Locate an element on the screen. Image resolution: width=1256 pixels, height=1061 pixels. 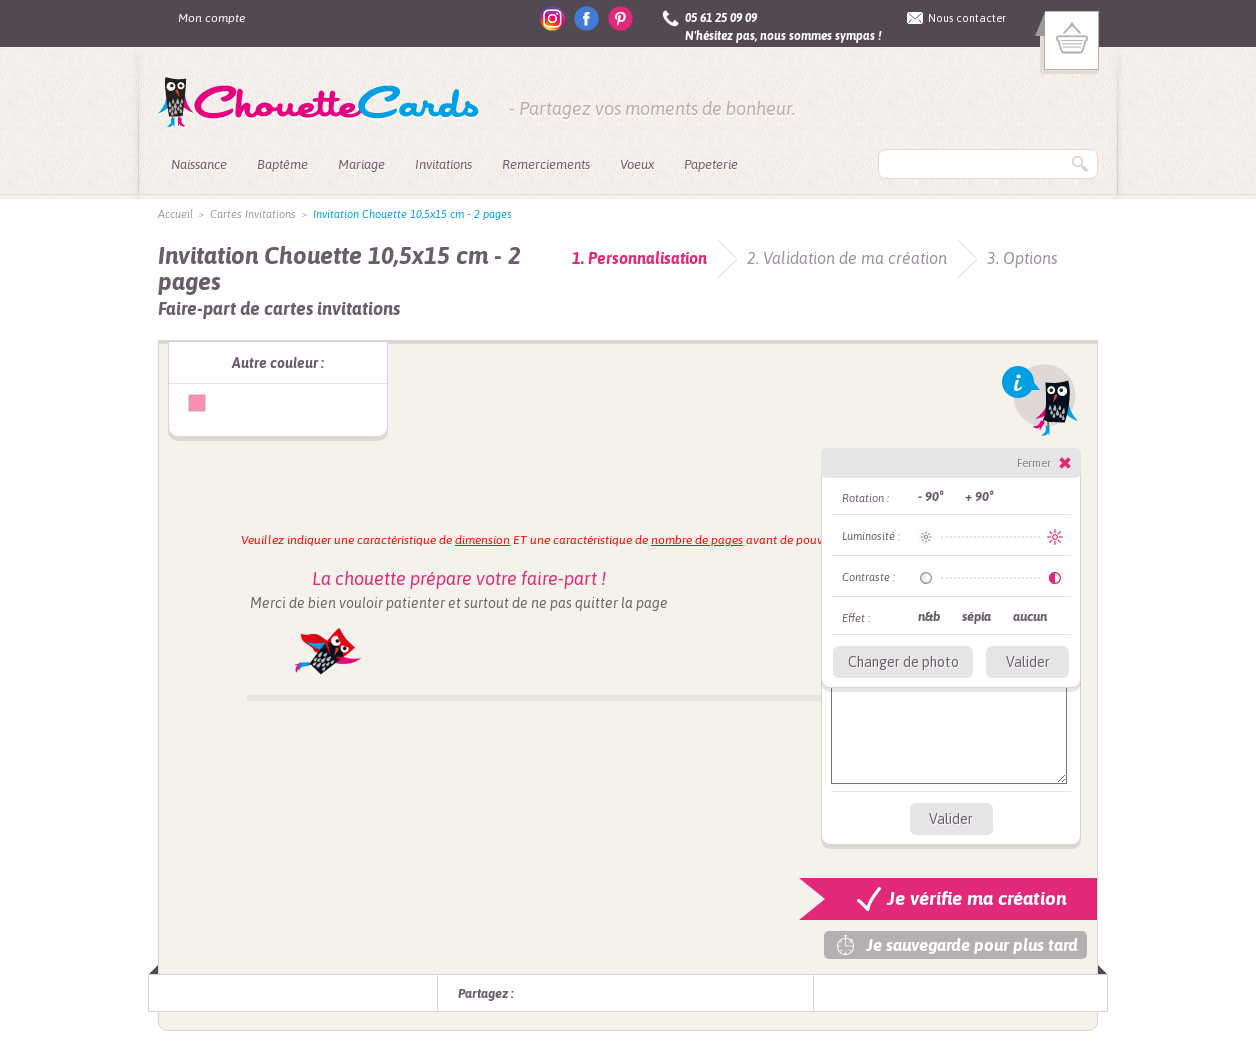
instagram is located at coordinates (552, 18).